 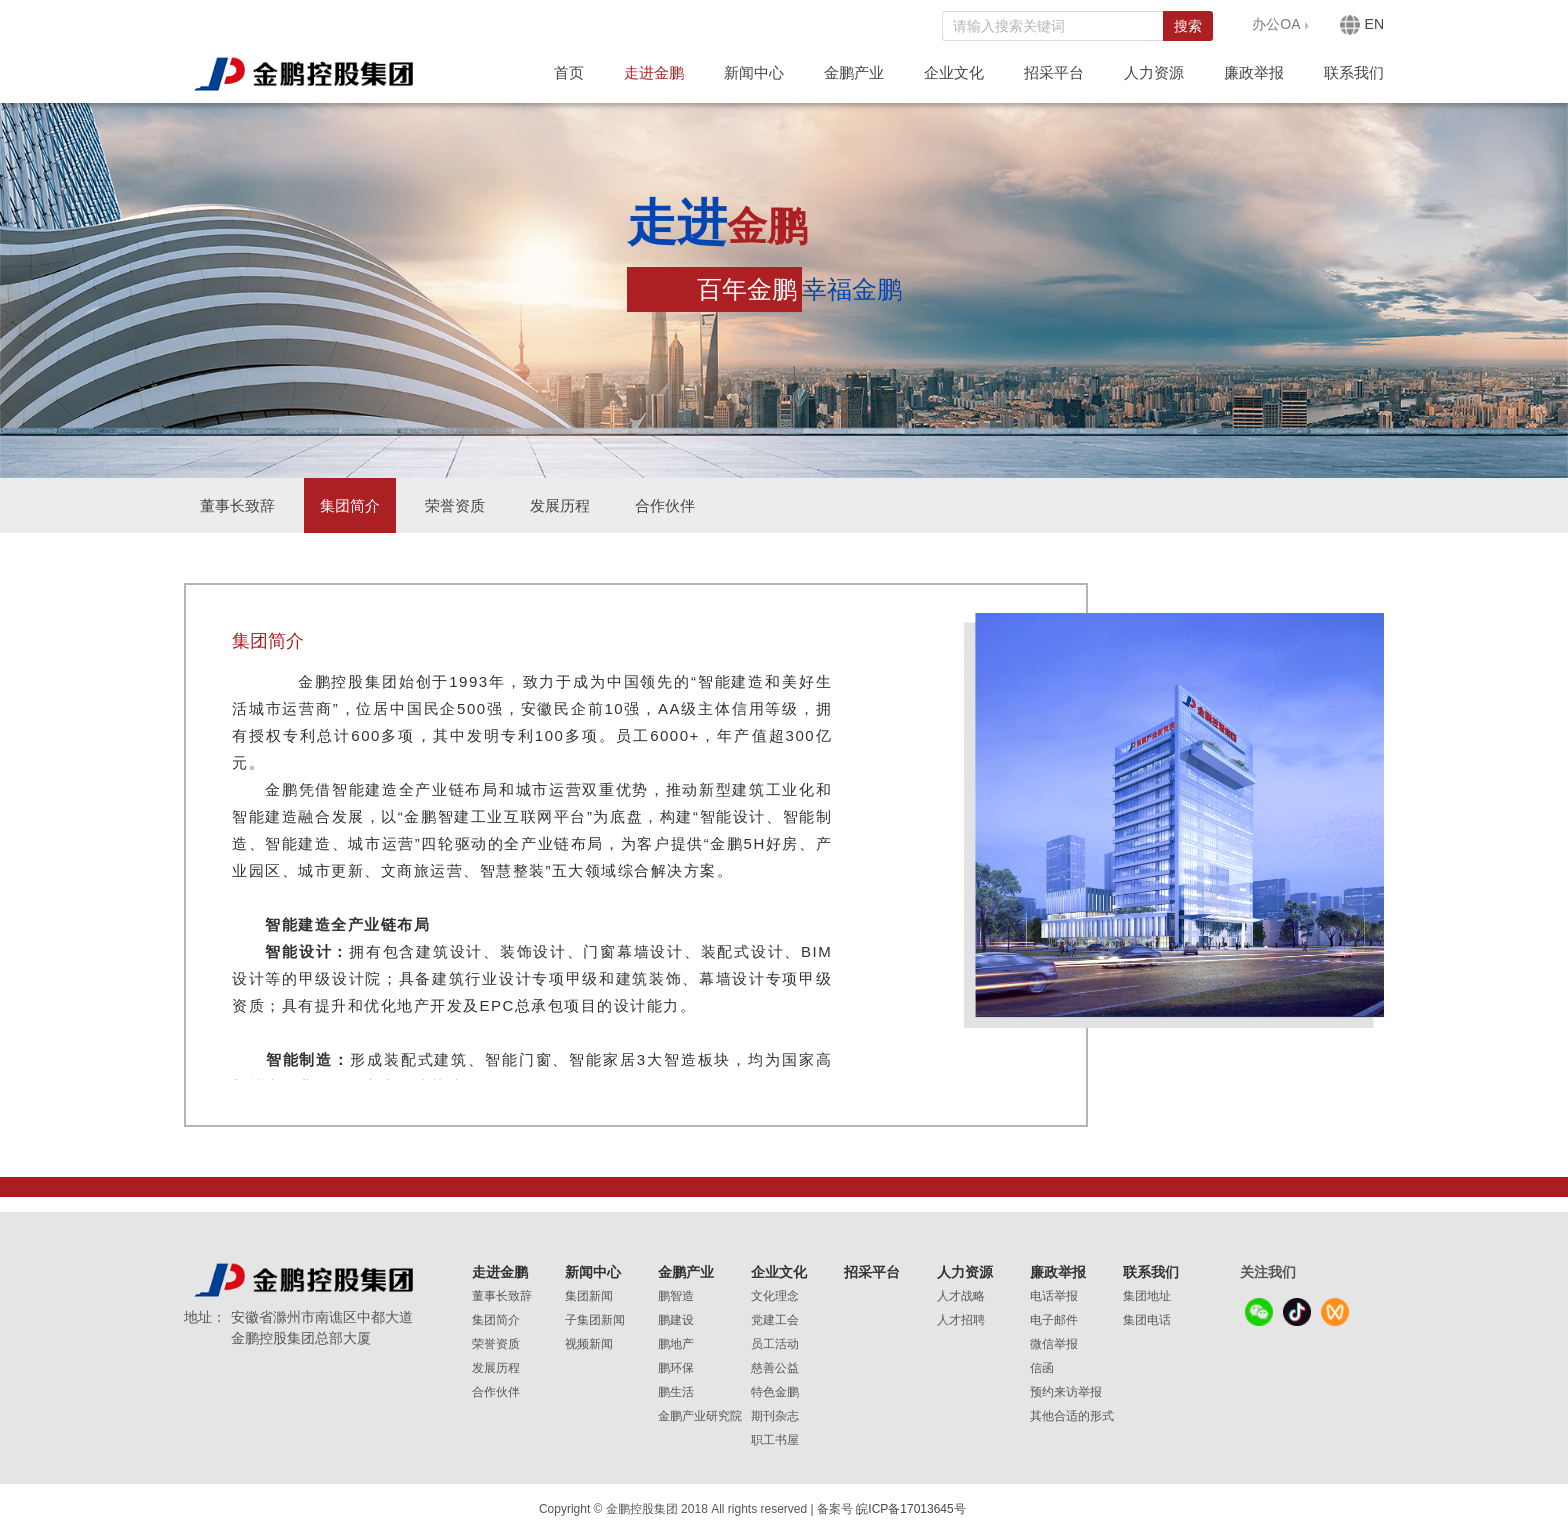 I want to click on 预约来访举报, so click(x=1066, y=1392).